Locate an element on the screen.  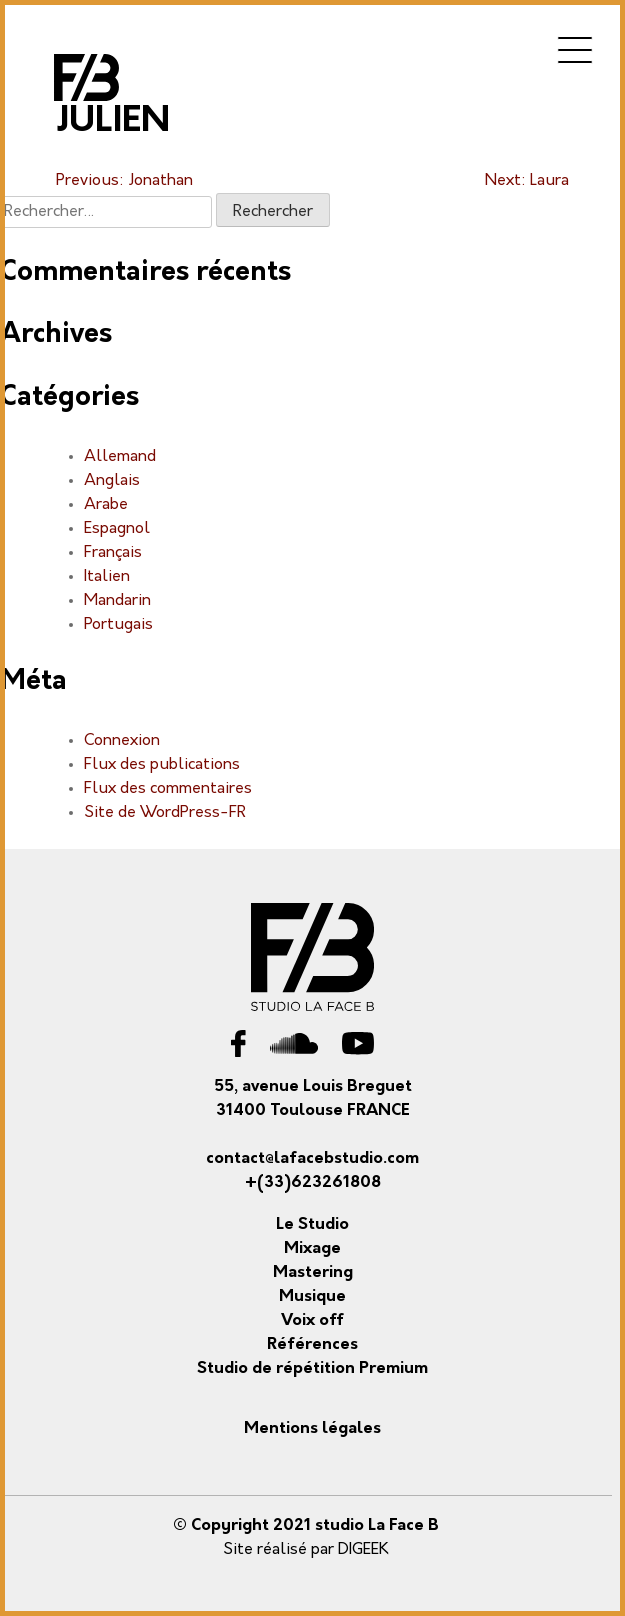
Mentions légales is located at coordinates (312, 1429).